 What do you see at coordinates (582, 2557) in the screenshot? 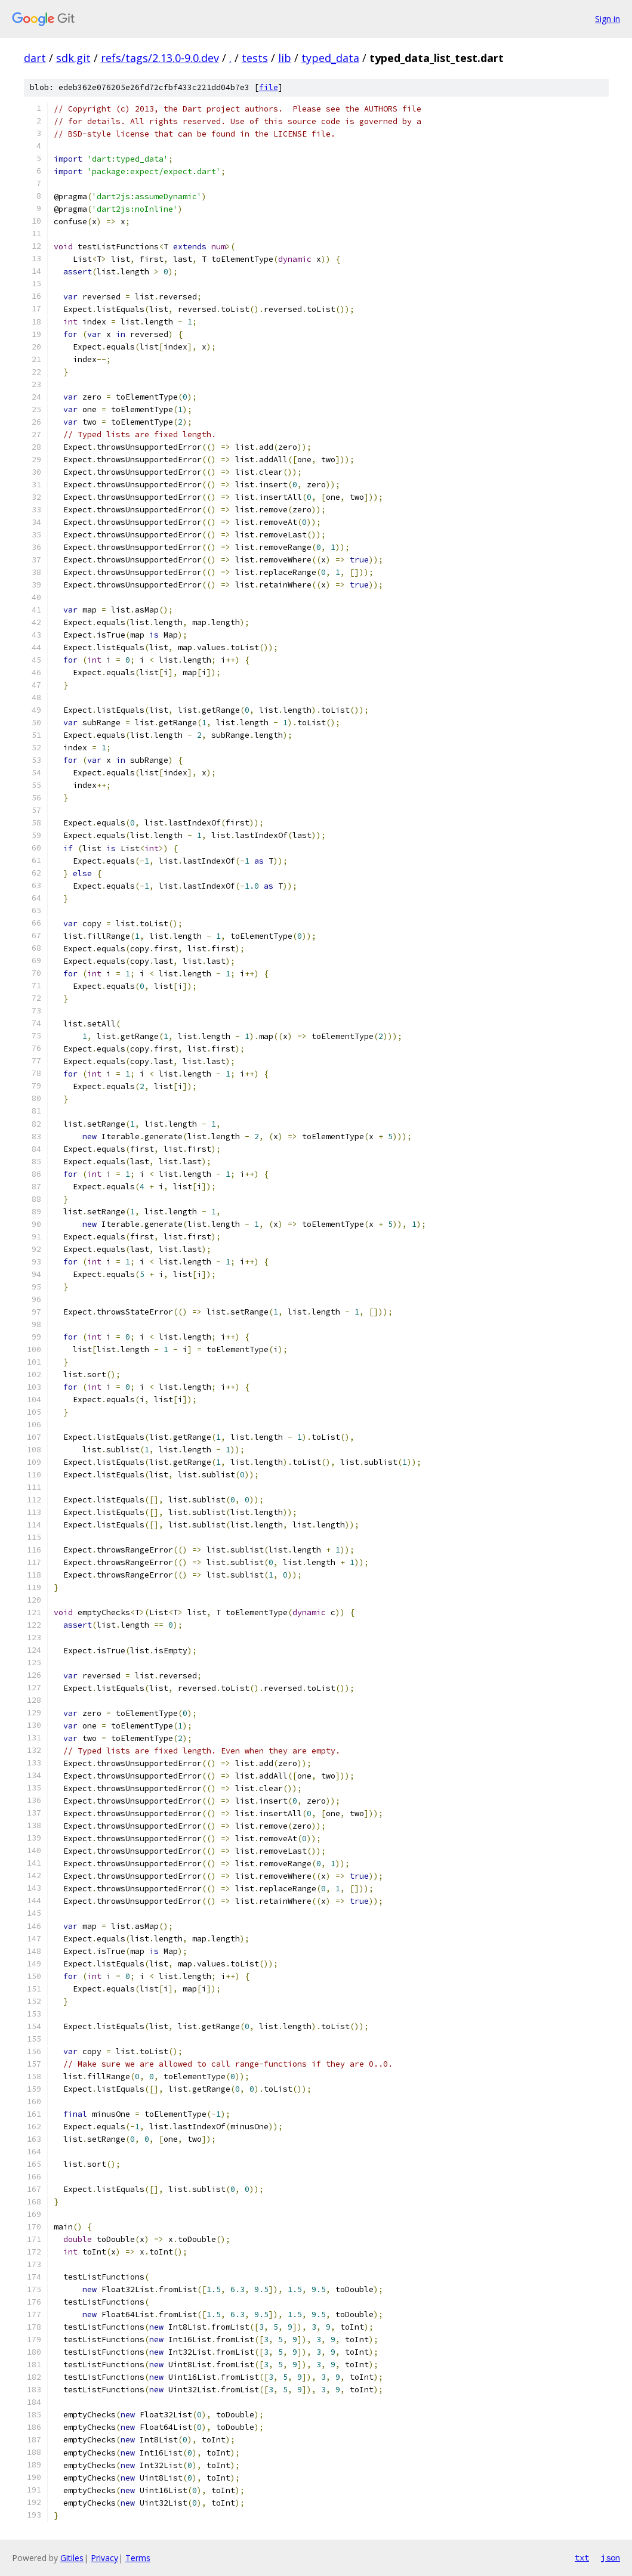
I see `txt` at bounding box center [582, 2557].